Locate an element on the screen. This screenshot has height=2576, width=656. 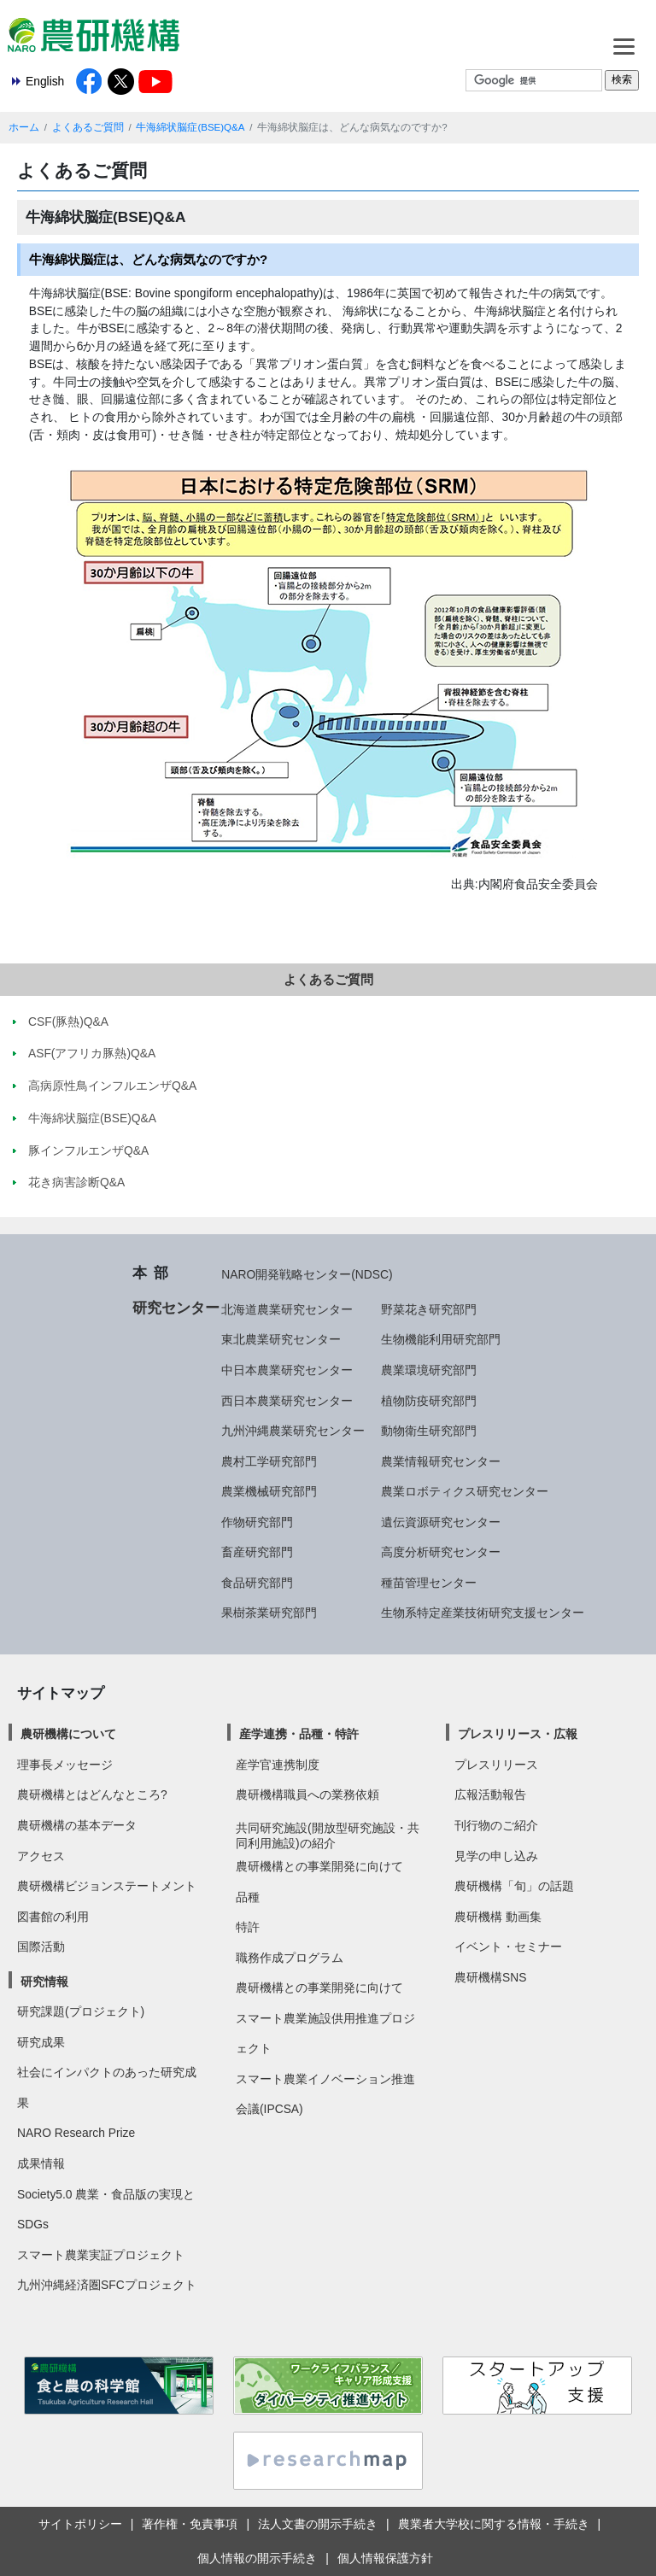
動物衛生研究部門 is located at coordinates (429, 1430).